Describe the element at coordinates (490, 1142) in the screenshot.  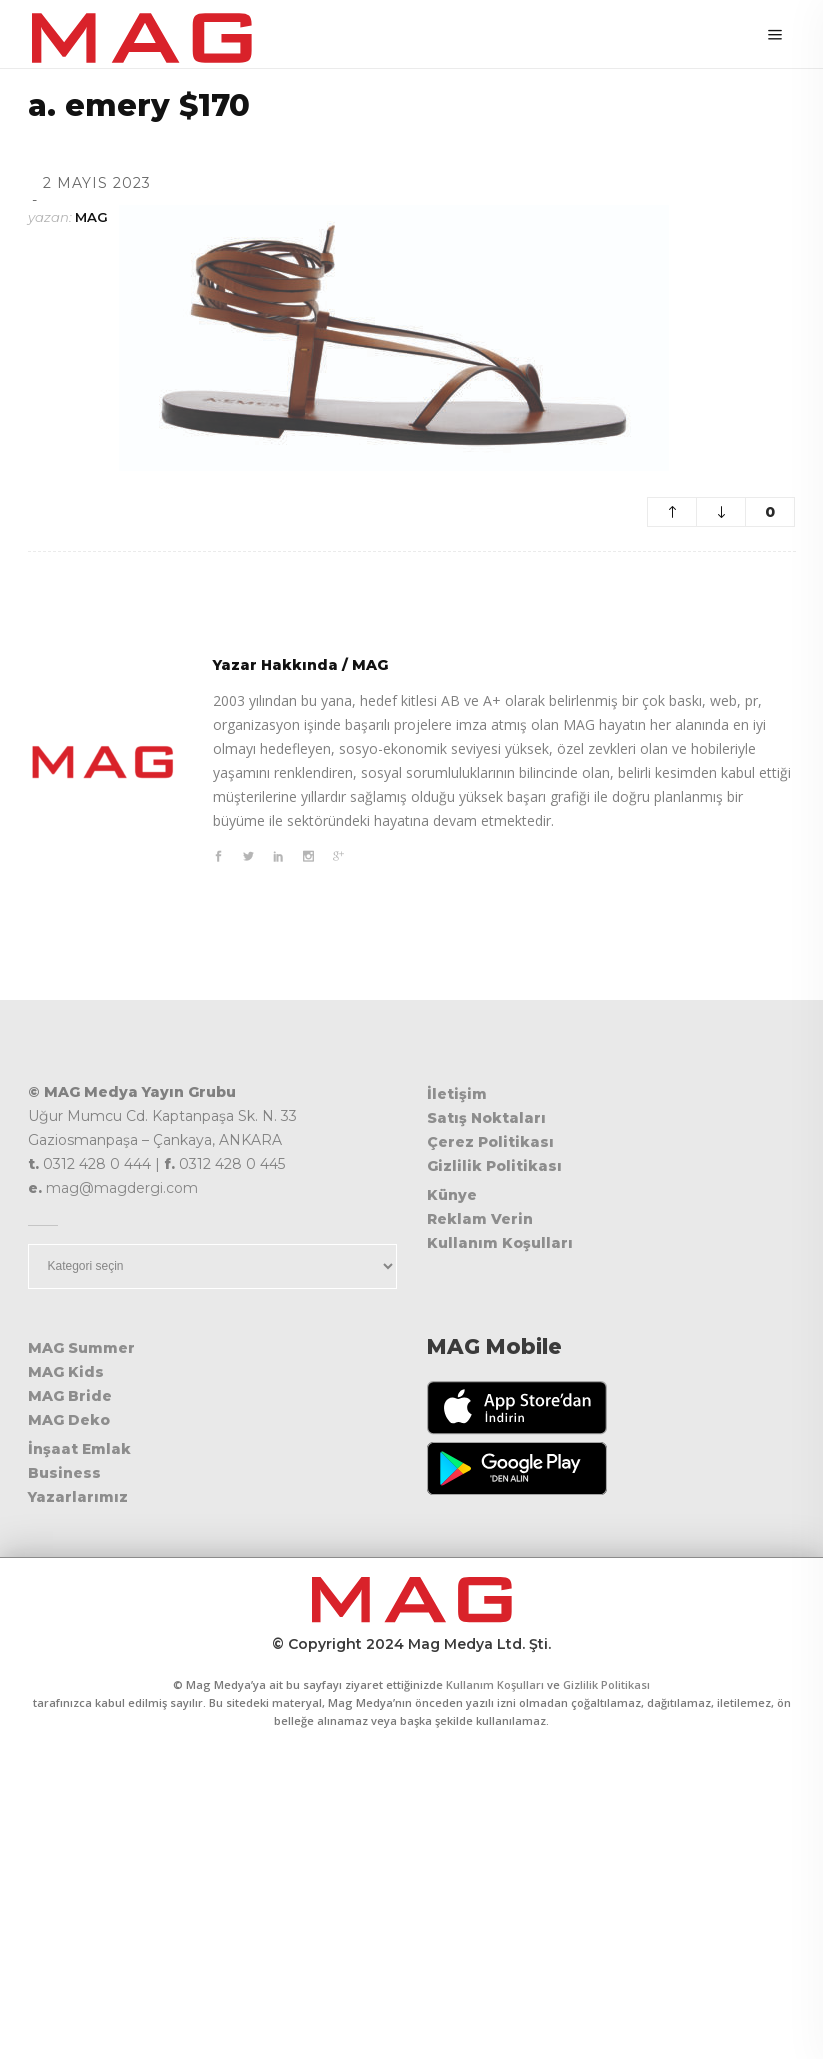
I see `Çerez Politikası` at that location.